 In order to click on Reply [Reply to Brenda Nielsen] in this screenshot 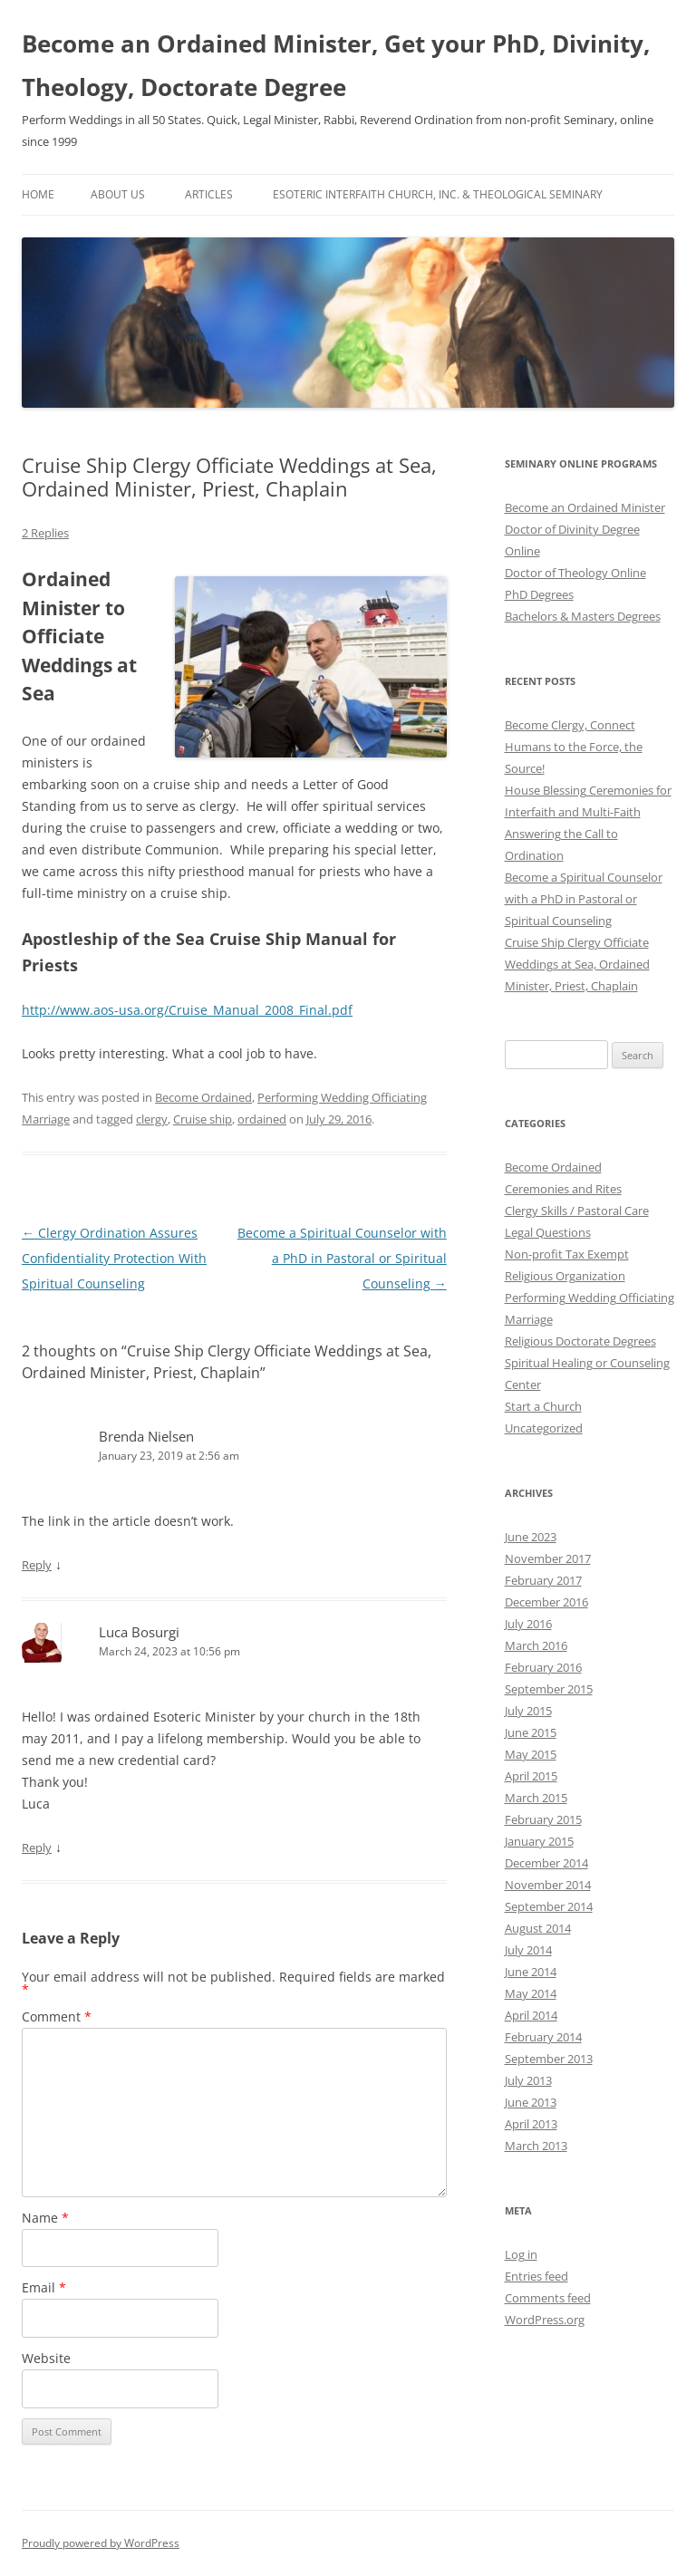, I will do `click(37, 1565)`.